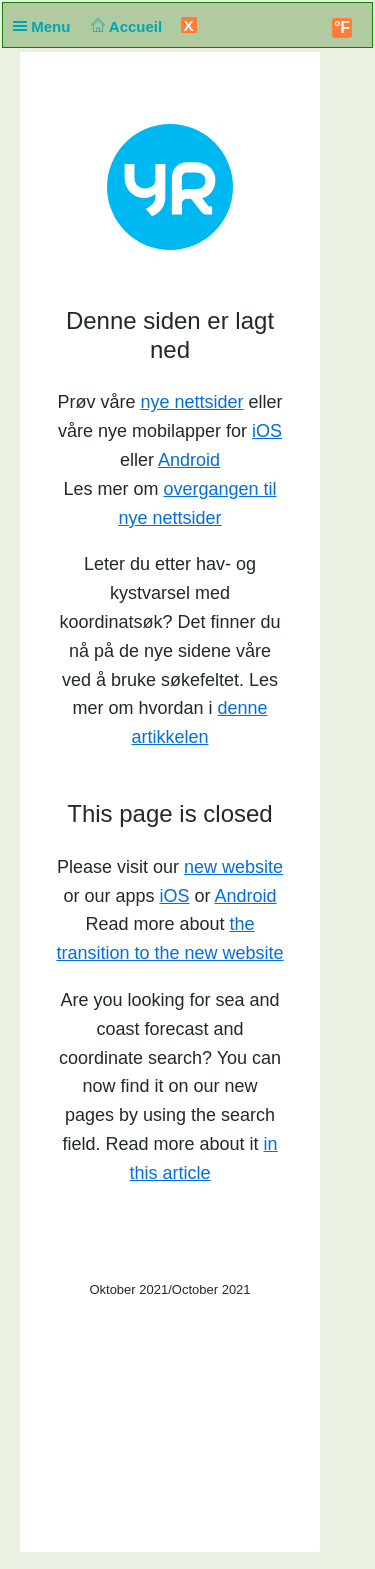 The width and height of the screenshot is (375, 1569). What do you see at coordinates (46, 26) in the screenshot?
I see `Menu` at bounding box center [46, 26].